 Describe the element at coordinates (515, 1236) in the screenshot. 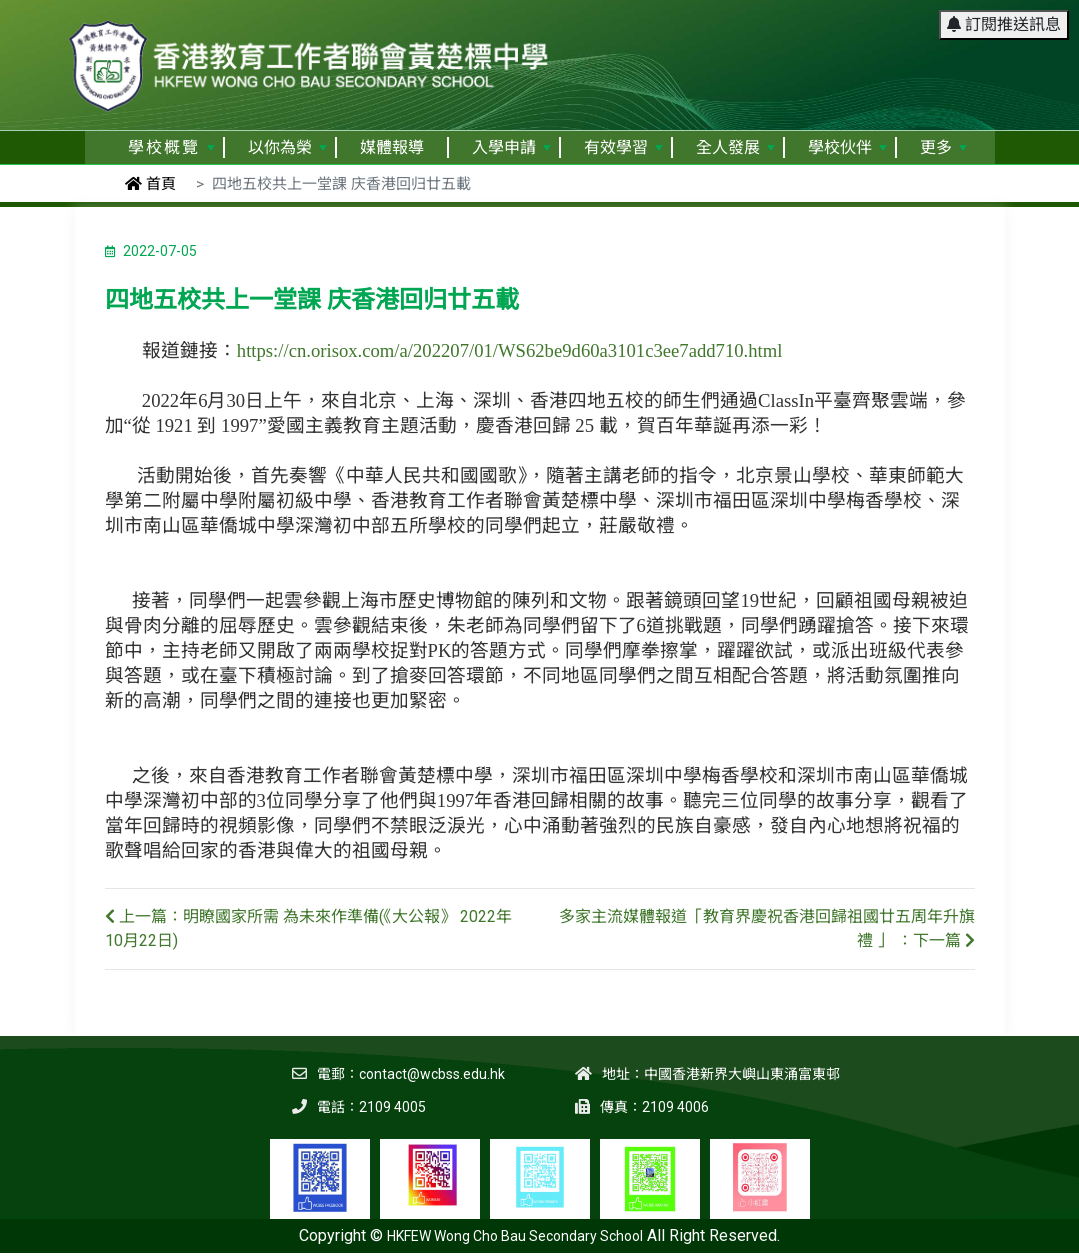

I see `HKFEW Wong Cho Bau Secondary School` at that location.